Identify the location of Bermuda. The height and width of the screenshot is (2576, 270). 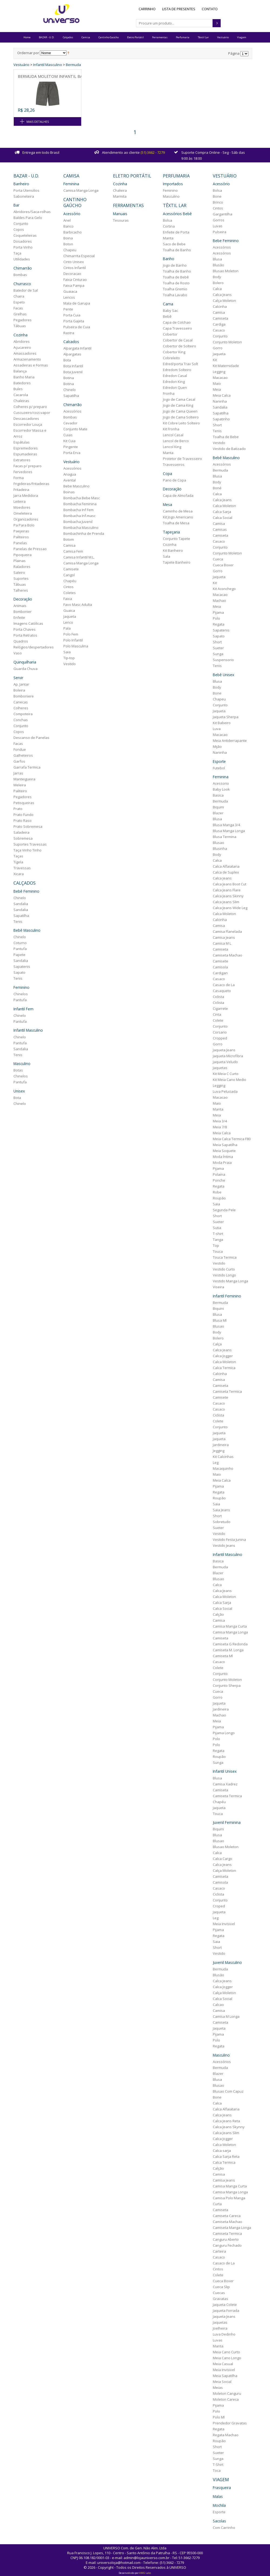
(73, 64).